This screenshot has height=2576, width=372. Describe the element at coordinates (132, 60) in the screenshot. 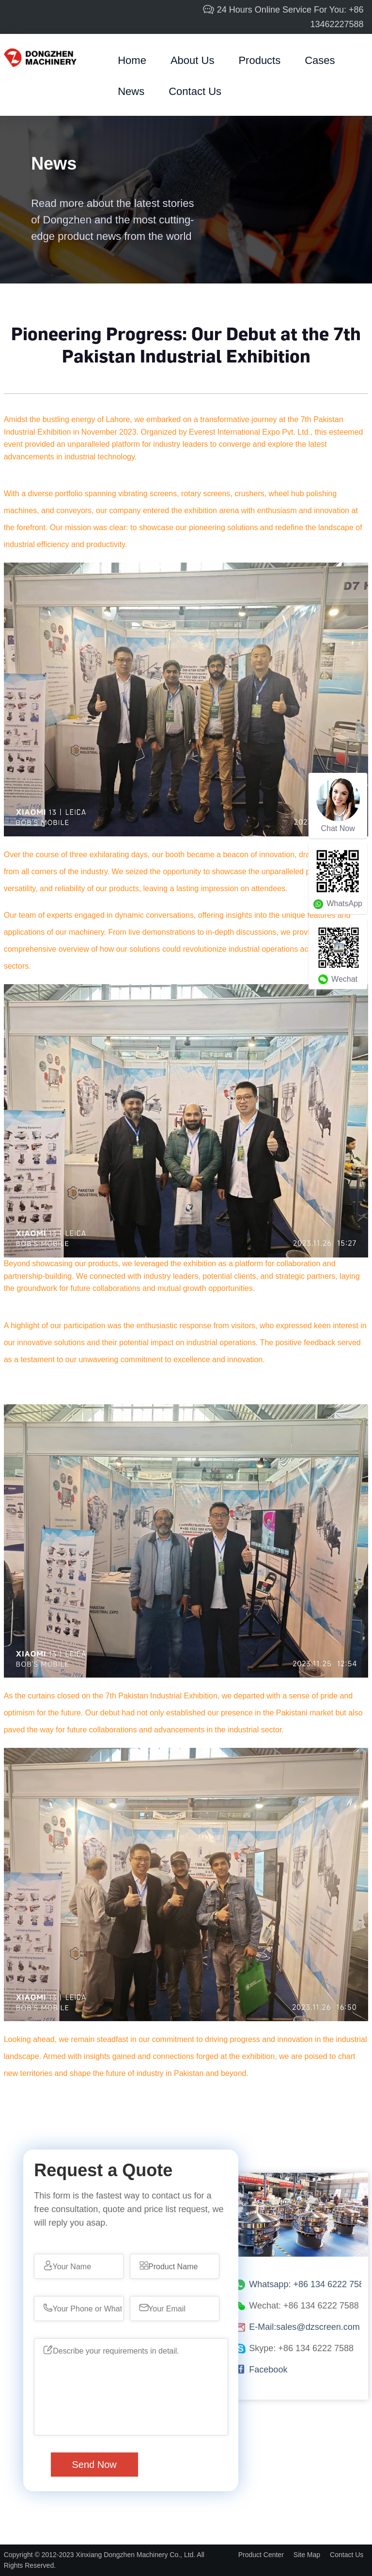

I see `home` at that location.